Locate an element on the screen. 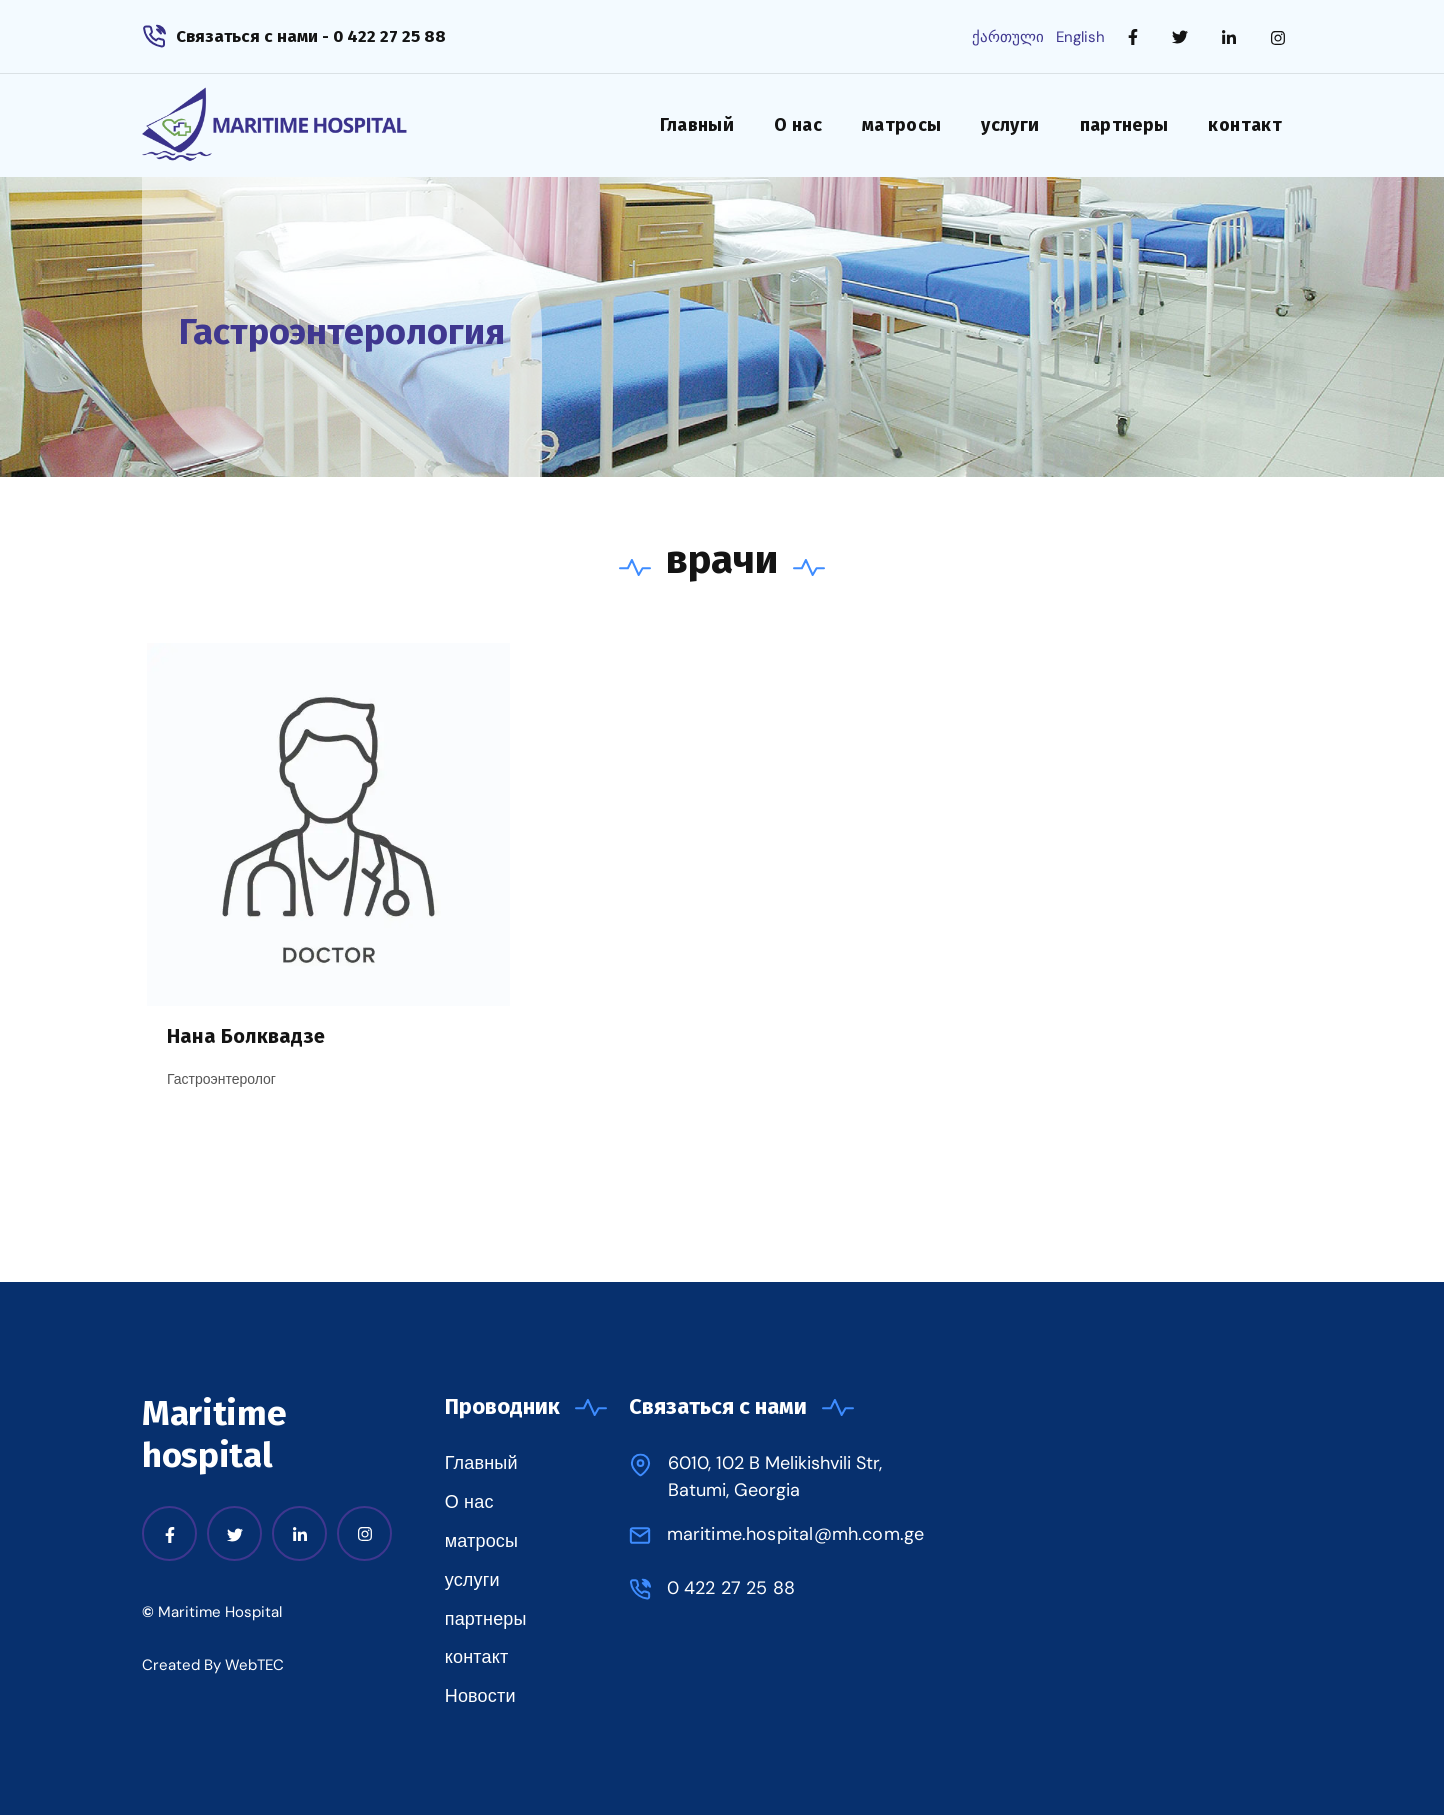  maritime.hospital@mh.com.ge is located at coordinates (796, 1534).